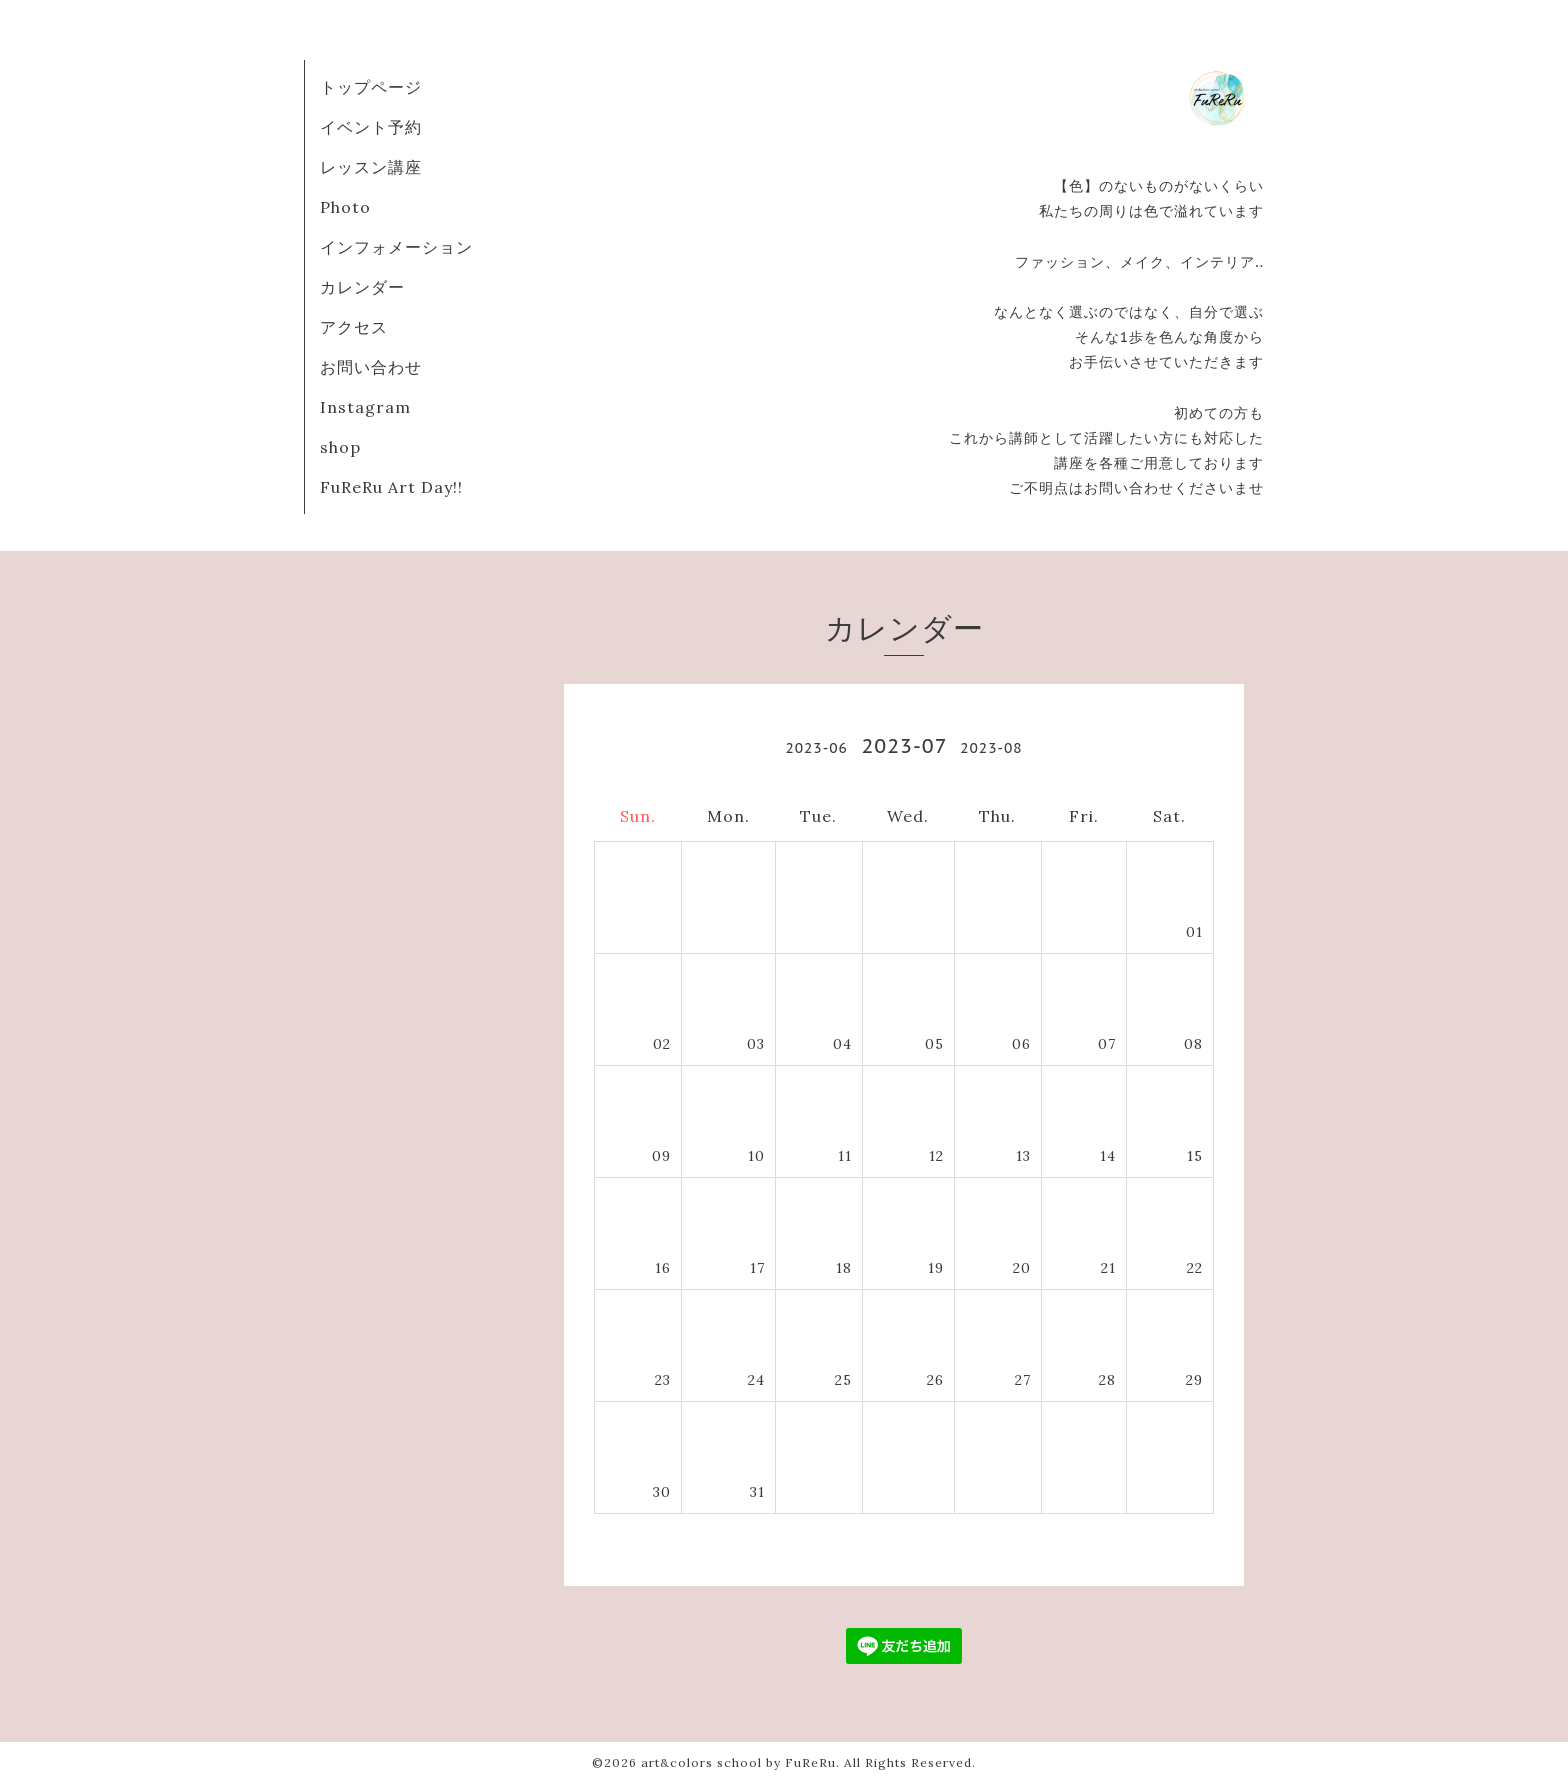  I want to click on アクセス, so click(354, 327).